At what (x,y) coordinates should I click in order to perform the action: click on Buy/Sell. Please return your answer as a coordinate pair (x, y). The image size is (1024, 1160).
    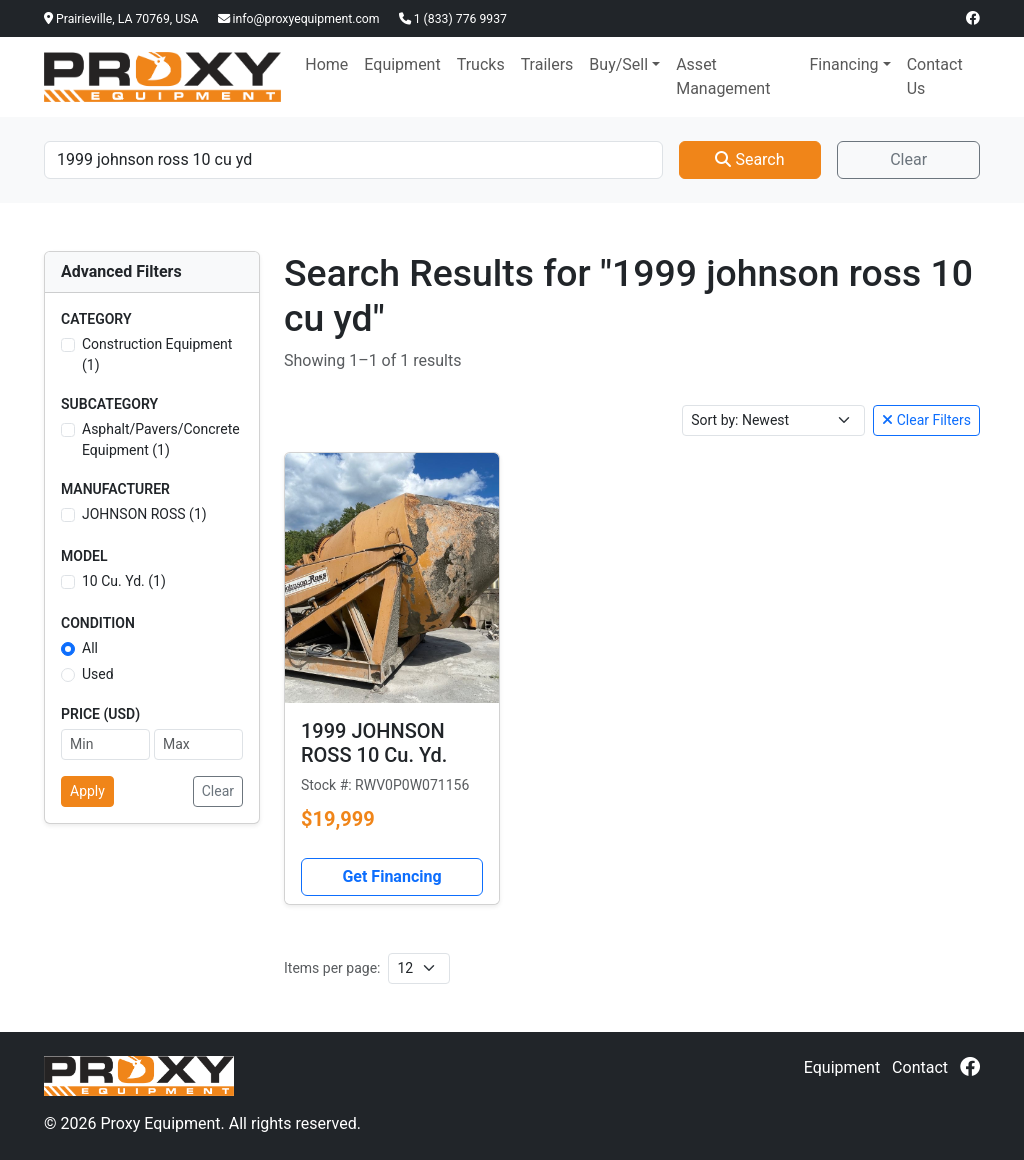
    Looking at the image, I should click on (618, 64).